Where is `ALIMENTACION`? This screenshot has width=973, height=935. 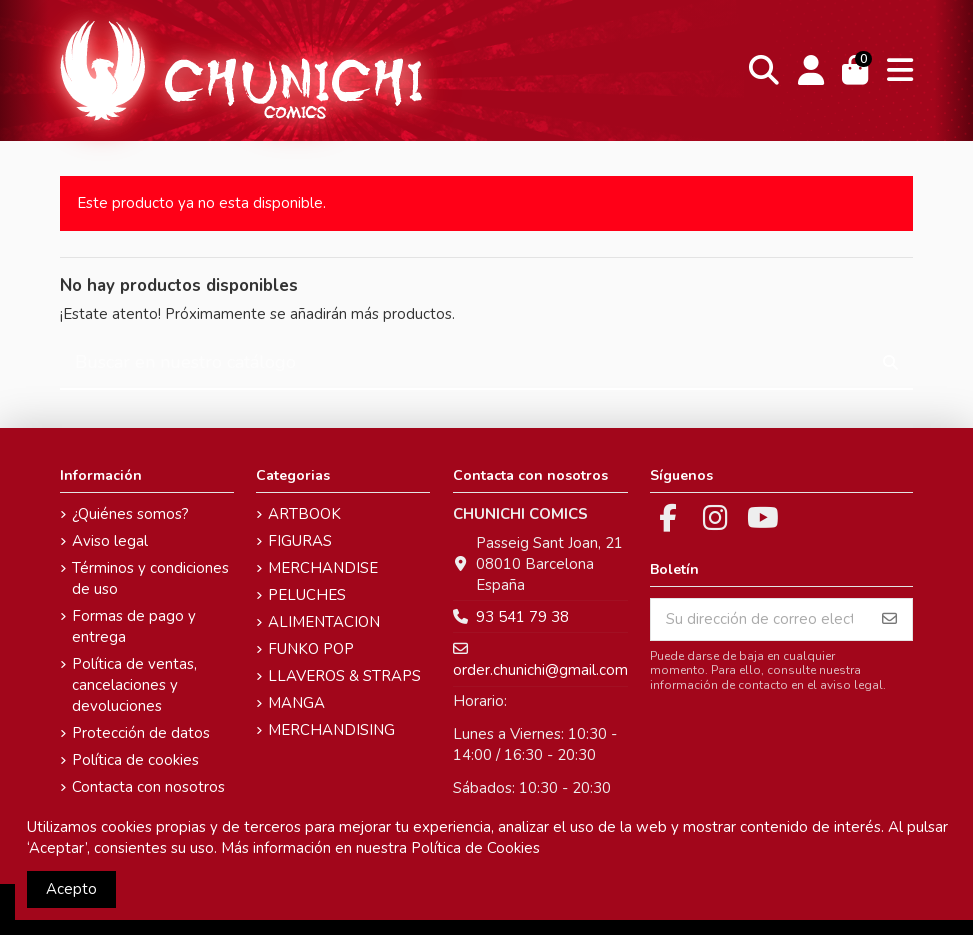 ALIMENTACION is located at coordinates (324, 622).